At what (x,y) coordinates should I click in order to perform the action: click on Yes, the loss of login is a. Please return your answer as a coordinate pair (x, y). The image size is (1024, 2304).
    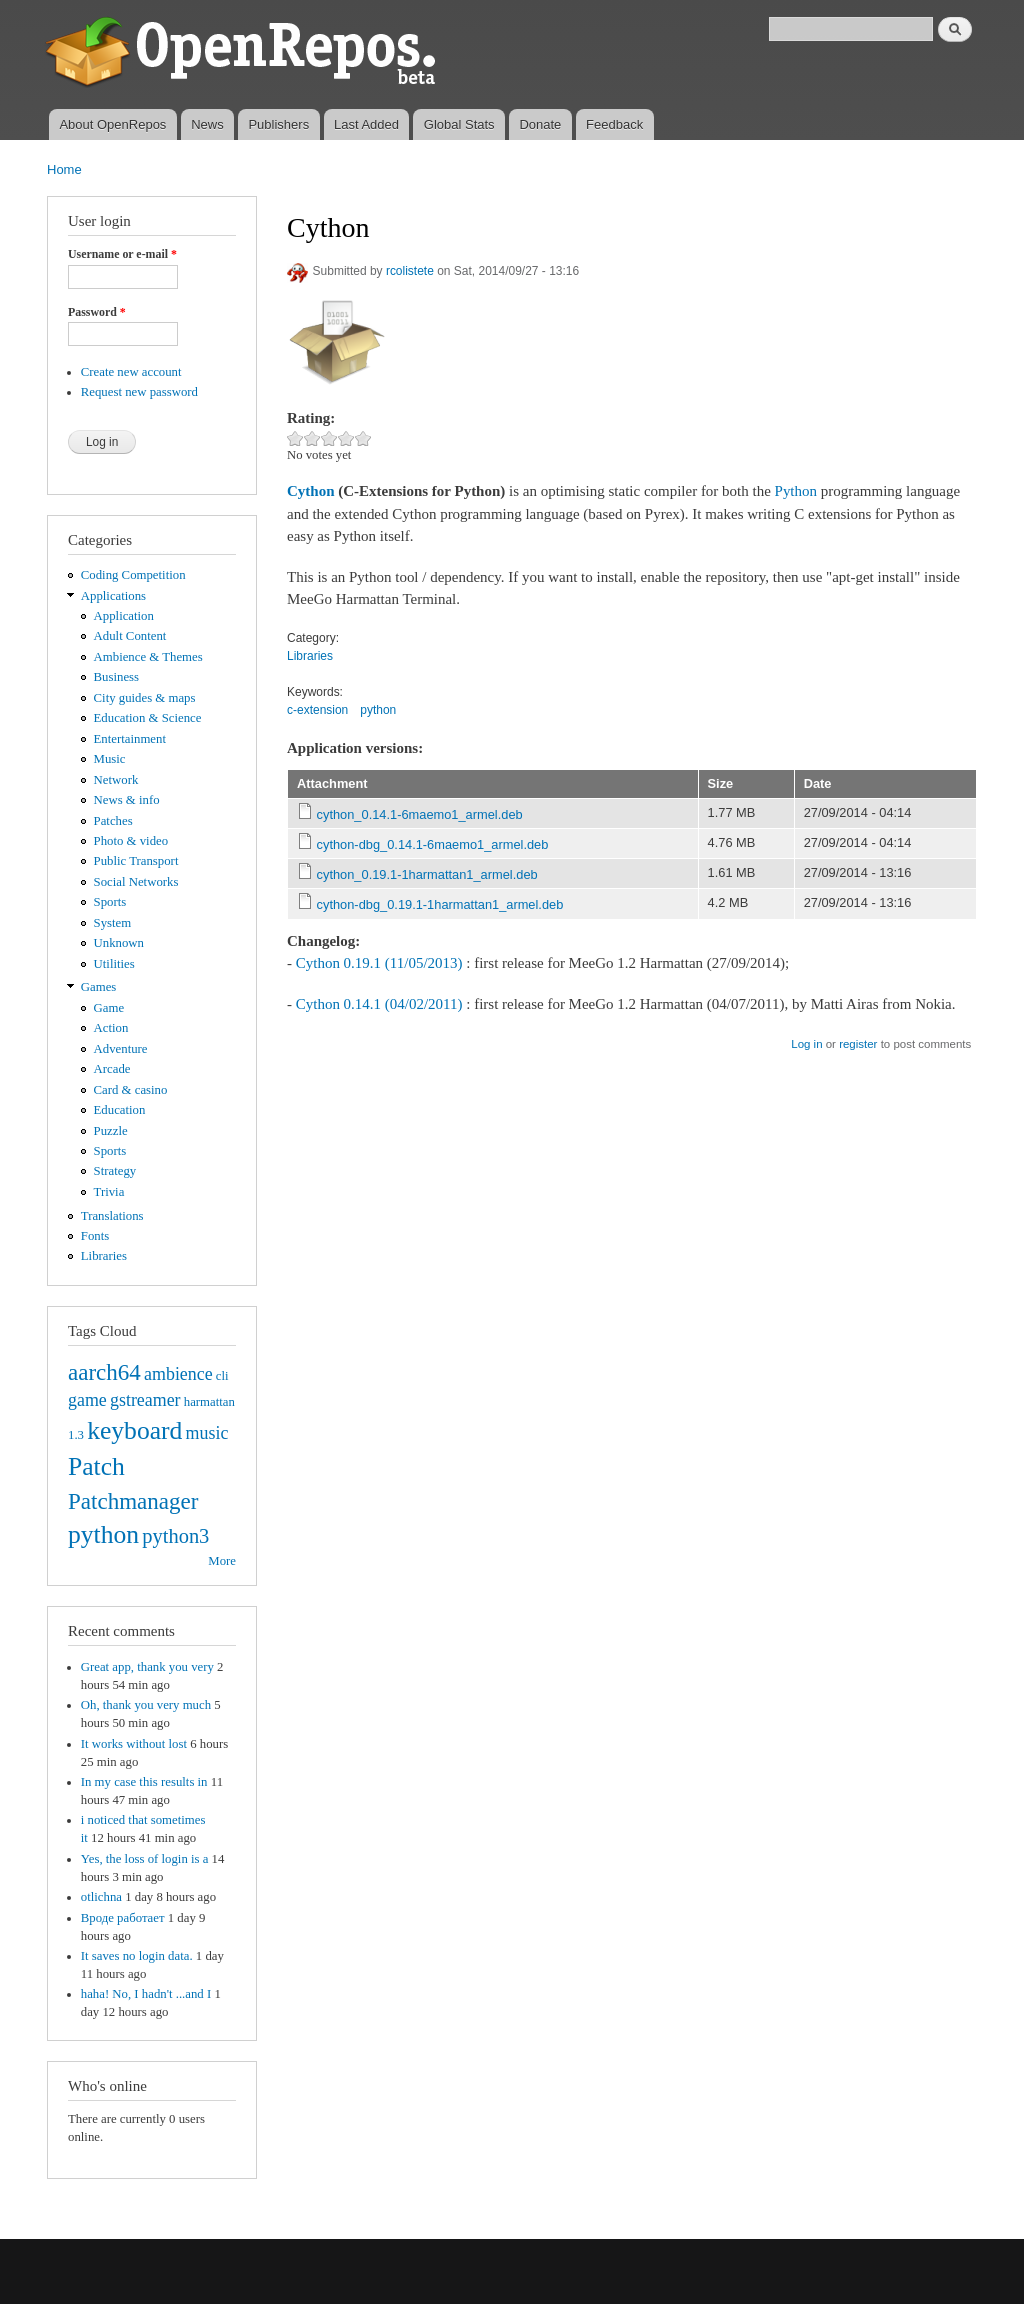
    Looking at the image, I should click on (145, 1859).